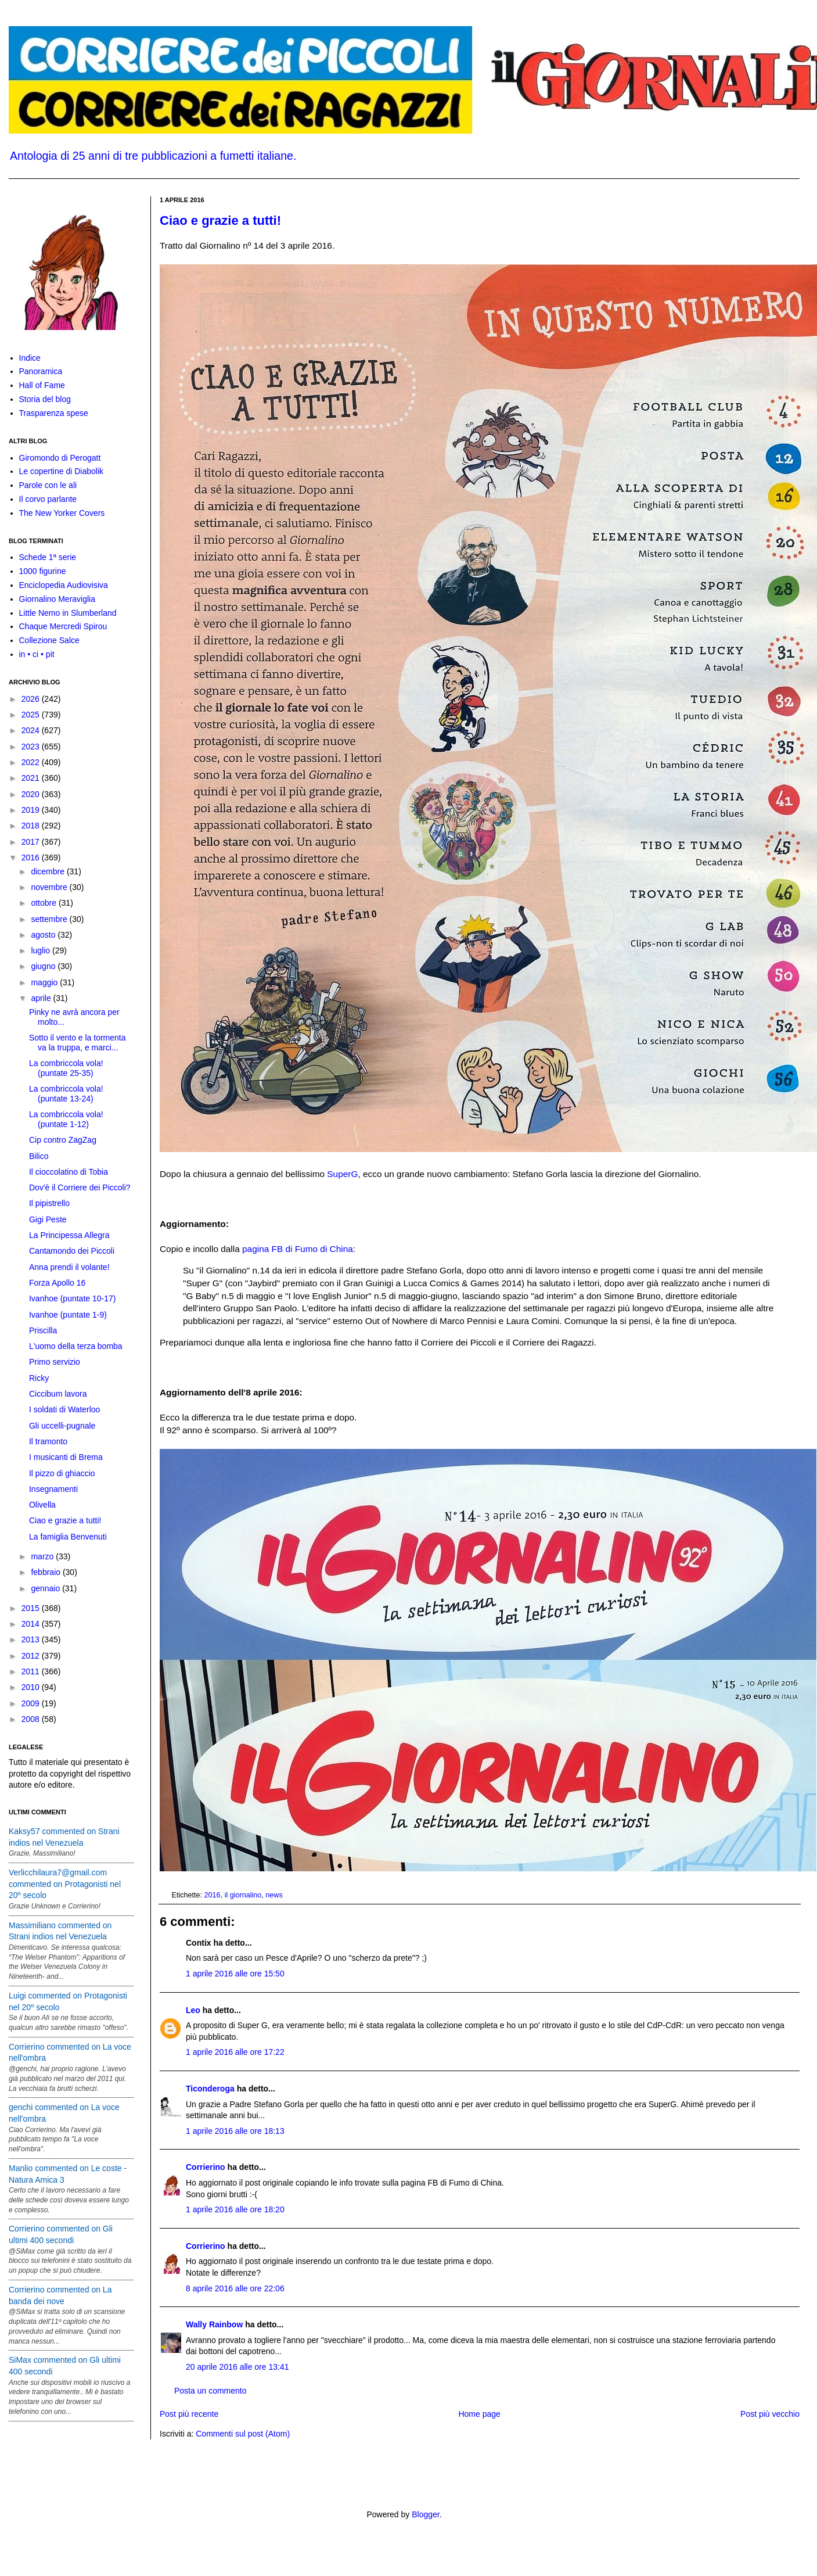 This screenshot has width=817, height=2576. What do you see at coordinates (64, 1409) in the screenshot?
I see `I soldati di Waterloo` at bounding box center [64, 1409].